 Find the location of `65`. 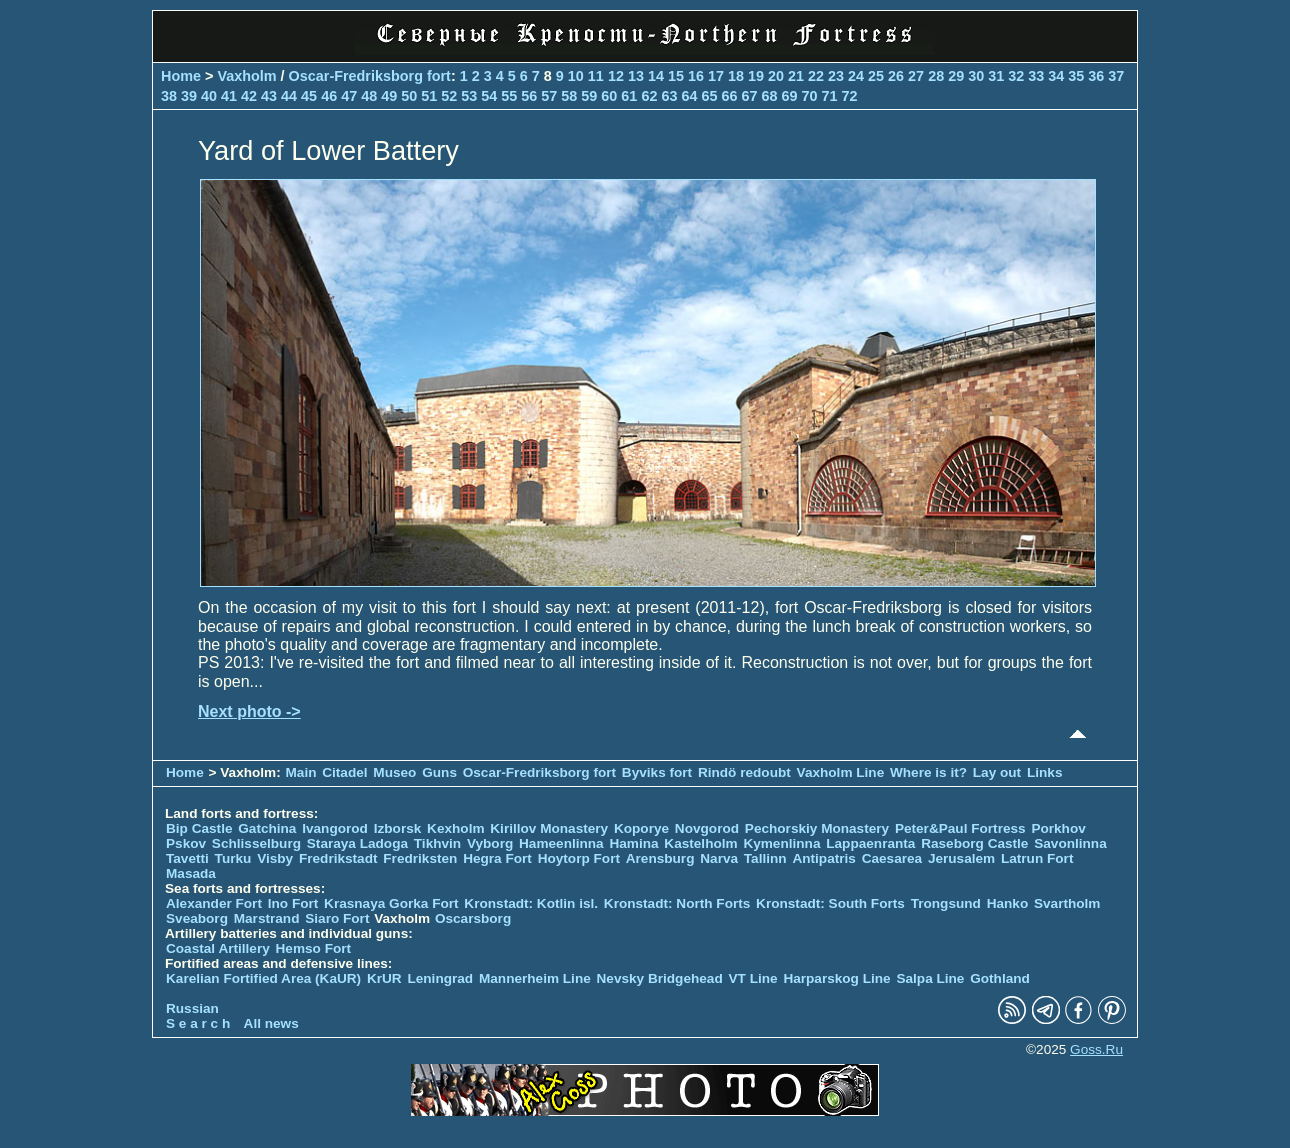

65 is located at coordinates (709, 96).